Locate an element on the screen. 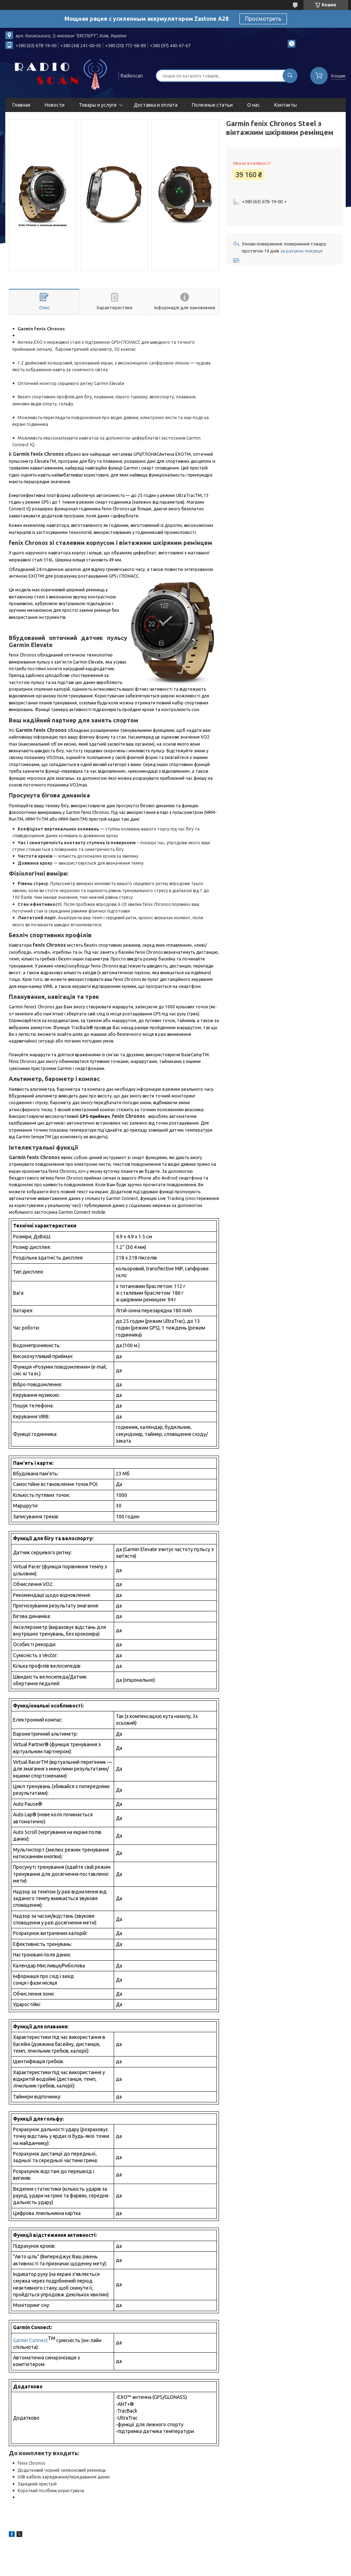 Image resolution: width=351 pixels, height=2576 pixels. Товары и услуги is located at coordinates (98, 104).